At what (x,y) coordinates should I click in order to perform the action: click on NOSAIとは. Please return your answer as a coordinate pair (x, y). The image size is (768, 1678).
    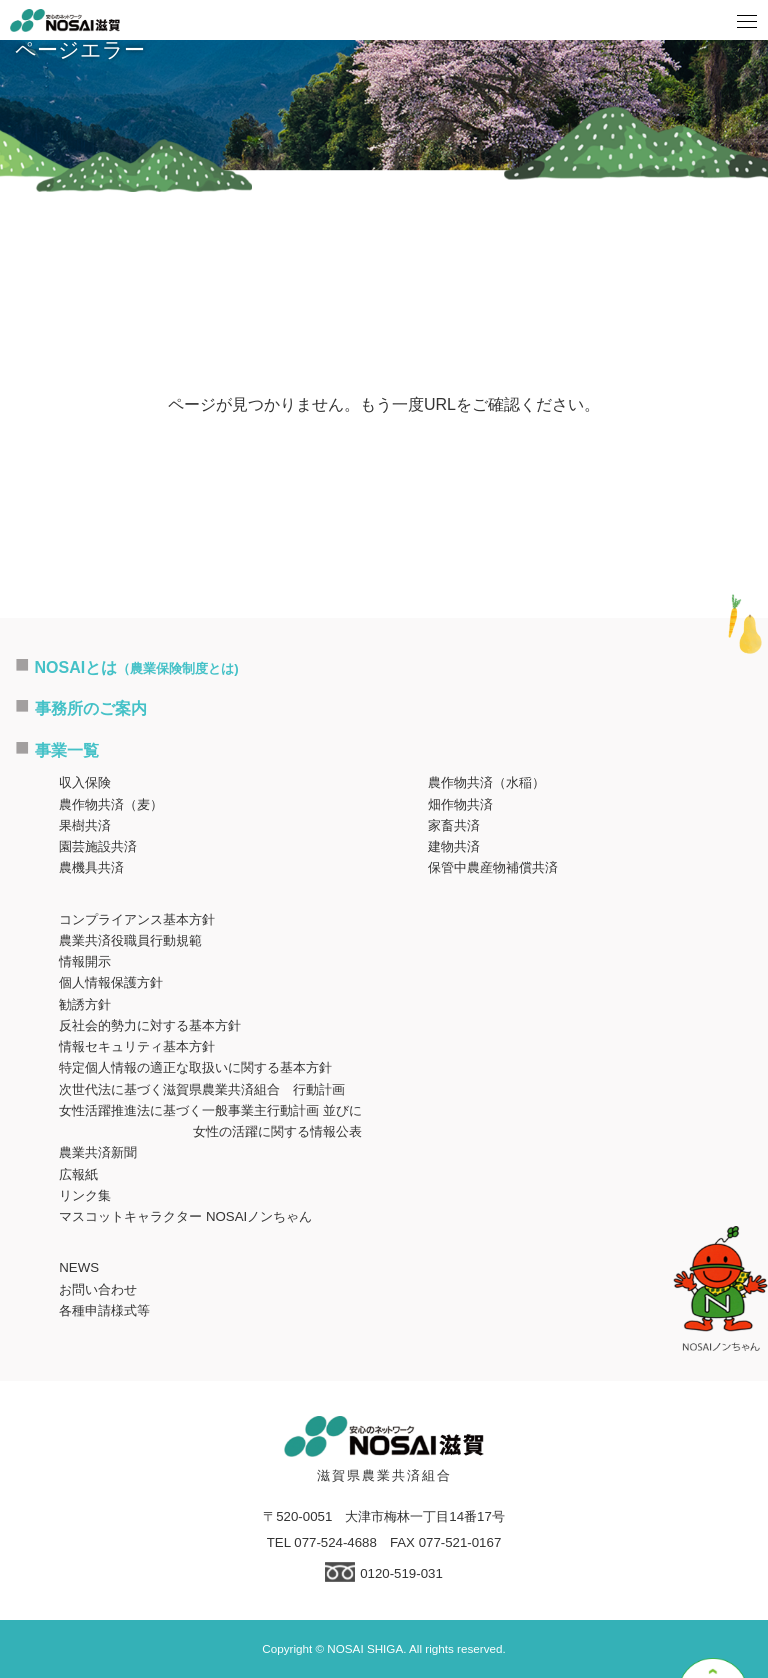
    Looking at the image, I should click on (137, 667).